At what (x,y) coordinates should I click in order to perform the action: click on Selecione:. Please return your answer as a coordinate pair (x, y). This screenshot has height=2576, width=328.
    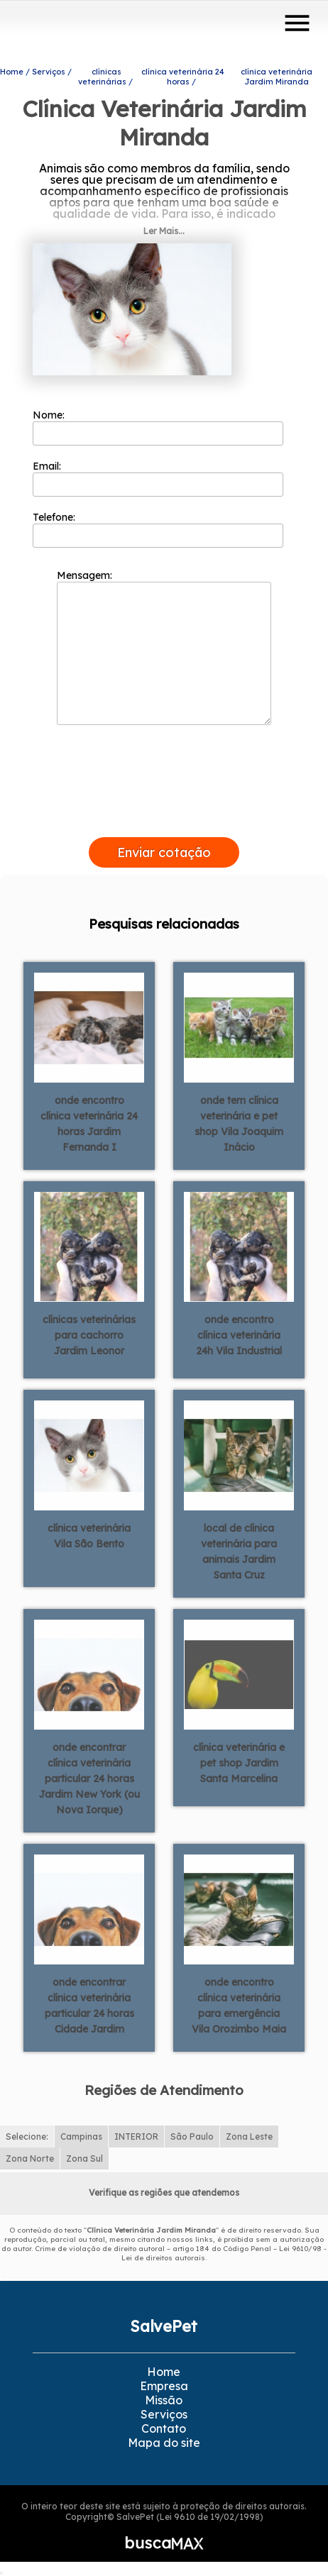
    Looking at the image, I should click on (27, 2136).